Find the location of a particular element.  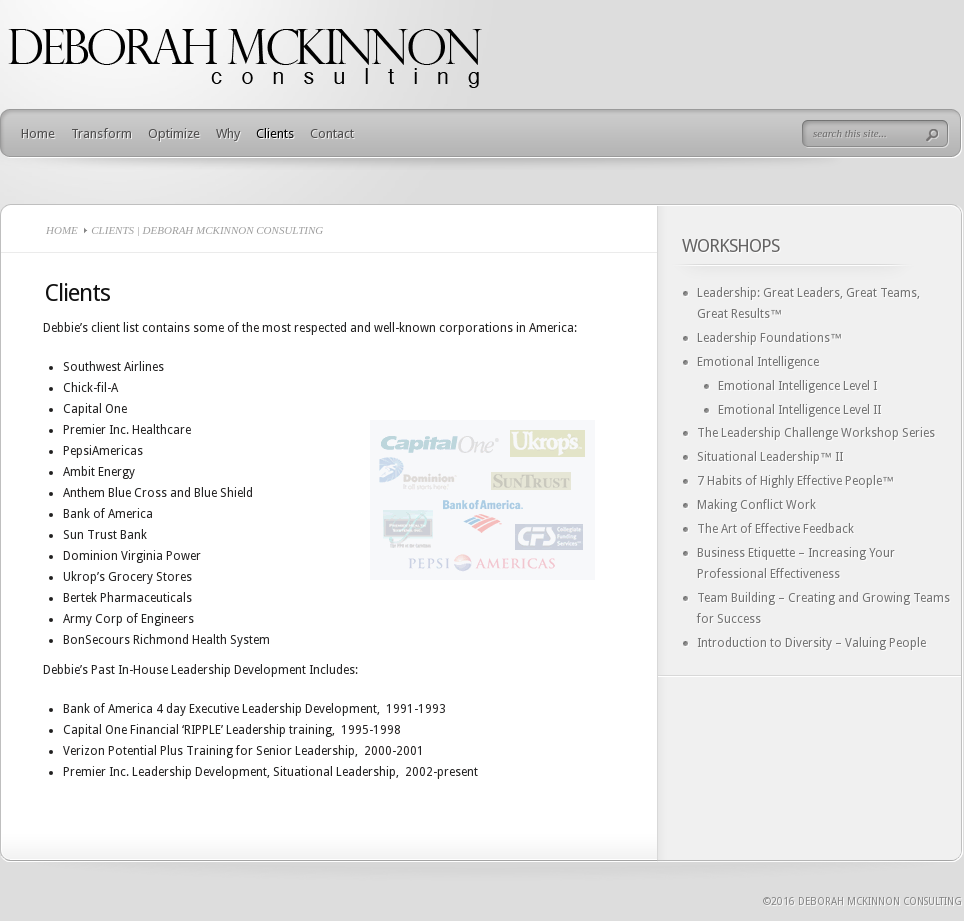

7 Habits of Highly Effective People™ is located at coordinates (795, 481).